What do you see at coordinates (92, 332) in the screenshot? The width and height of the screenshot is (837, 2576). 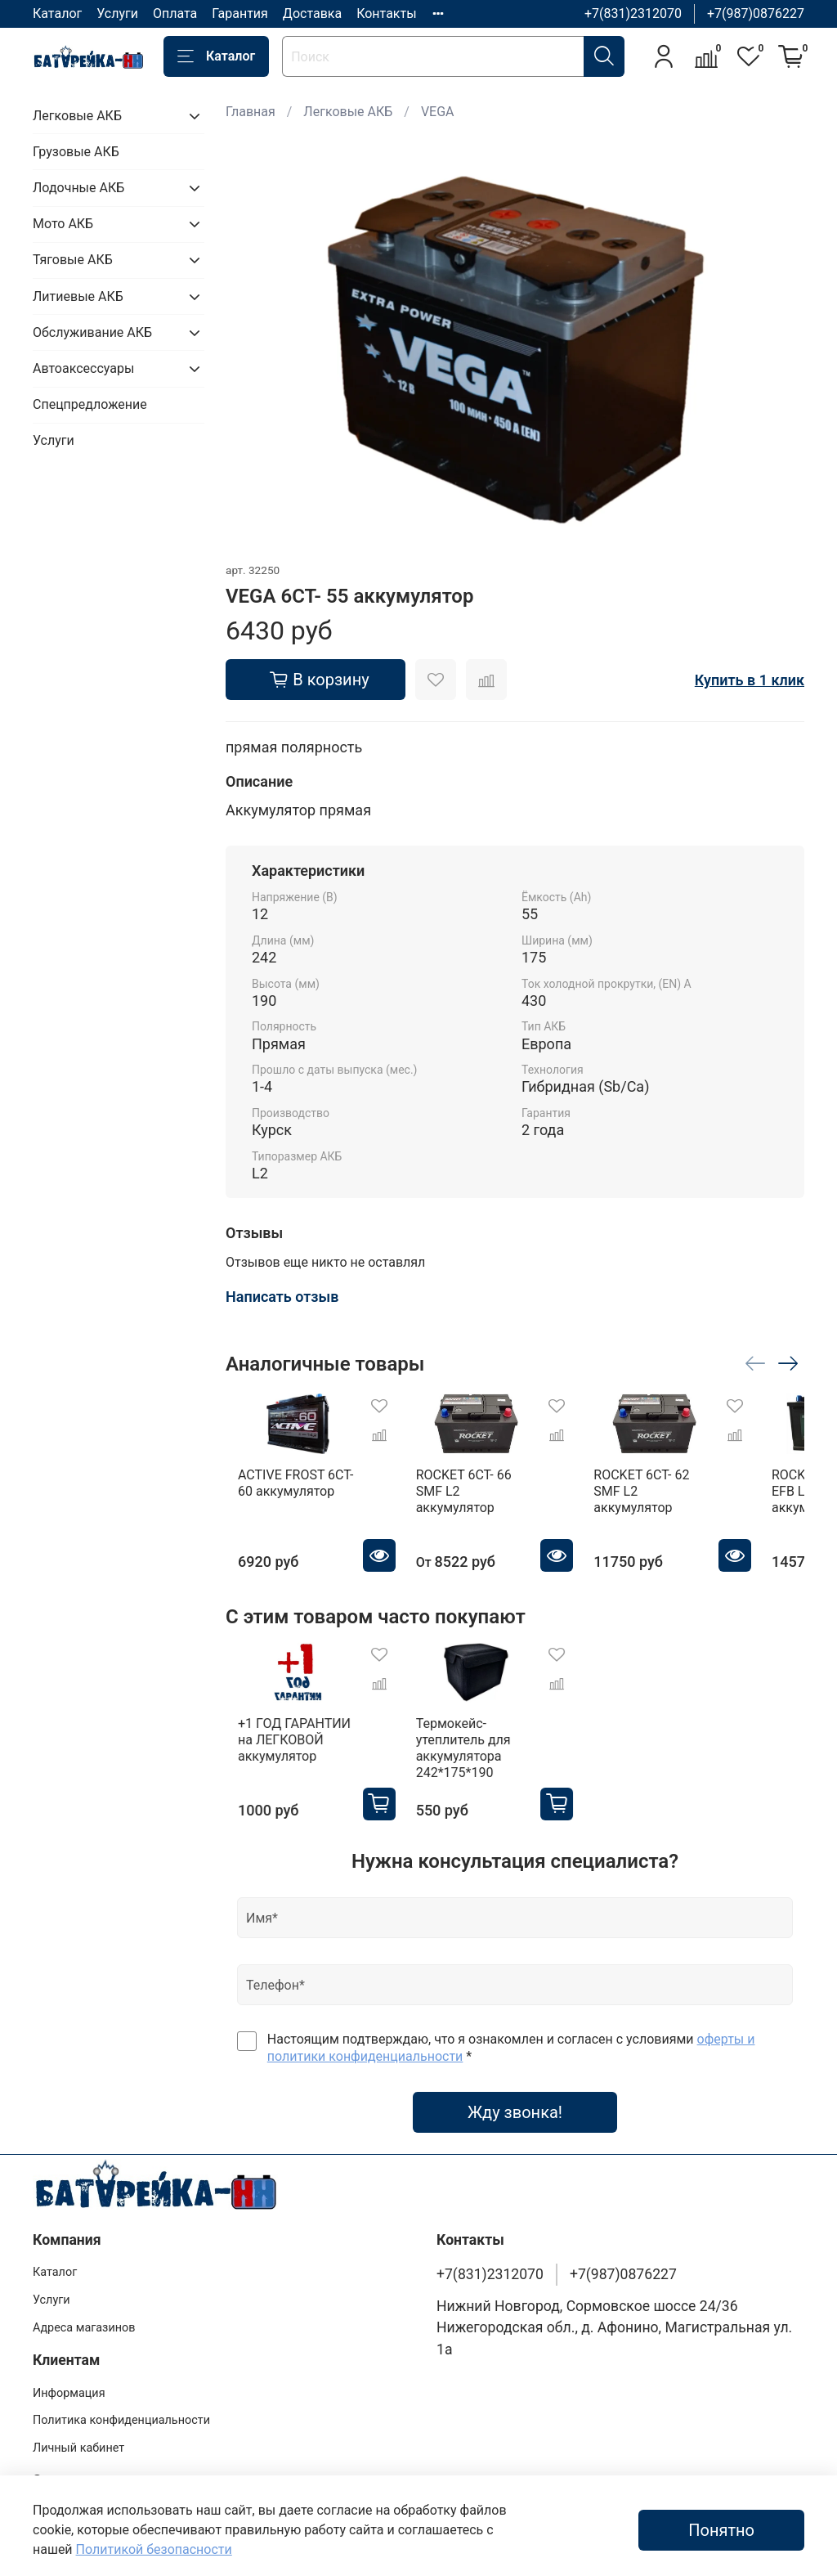 I see `Обслуживание АКБ` at bounding box center [92, 332].